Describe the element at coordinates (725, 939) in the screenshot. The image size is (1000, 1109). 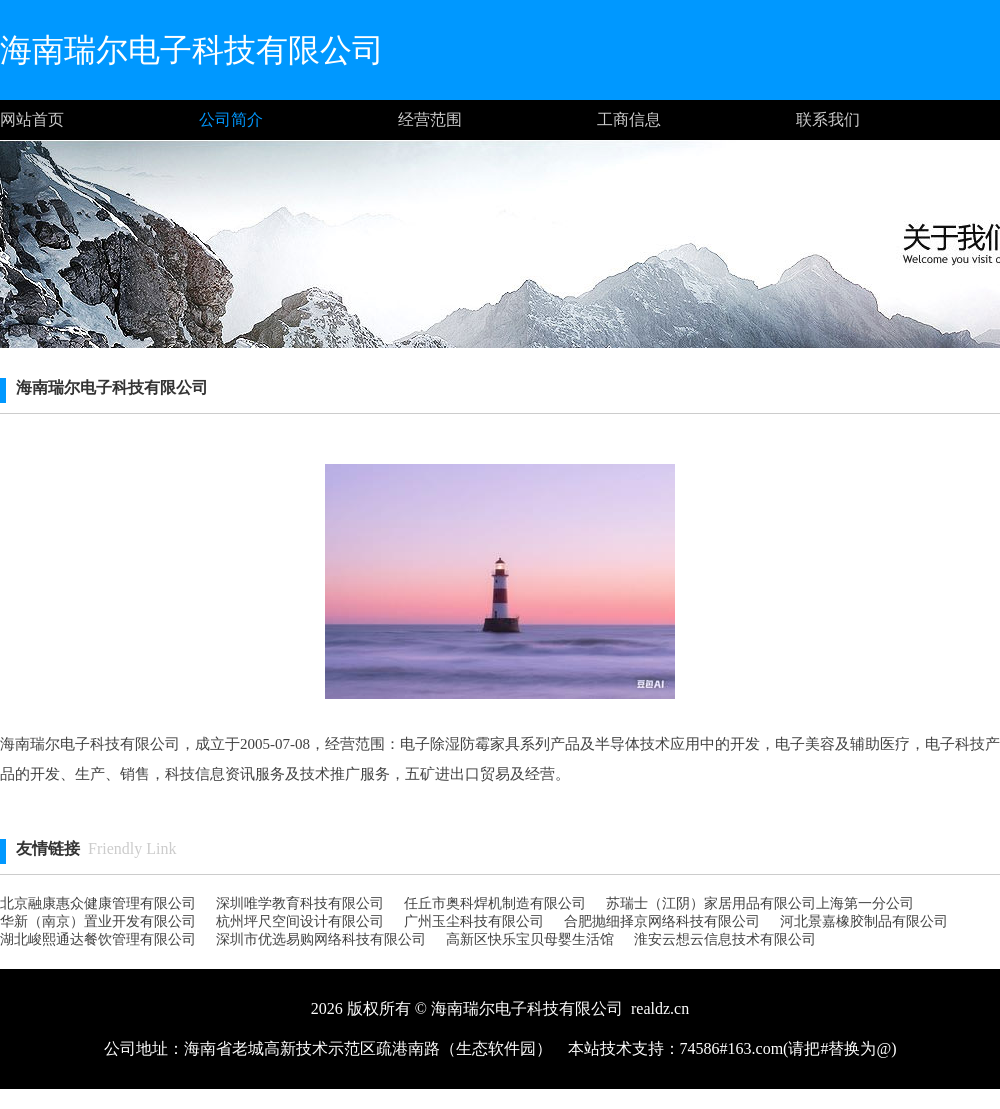
I see `淮安云想云信息技术有限公司` at that location.